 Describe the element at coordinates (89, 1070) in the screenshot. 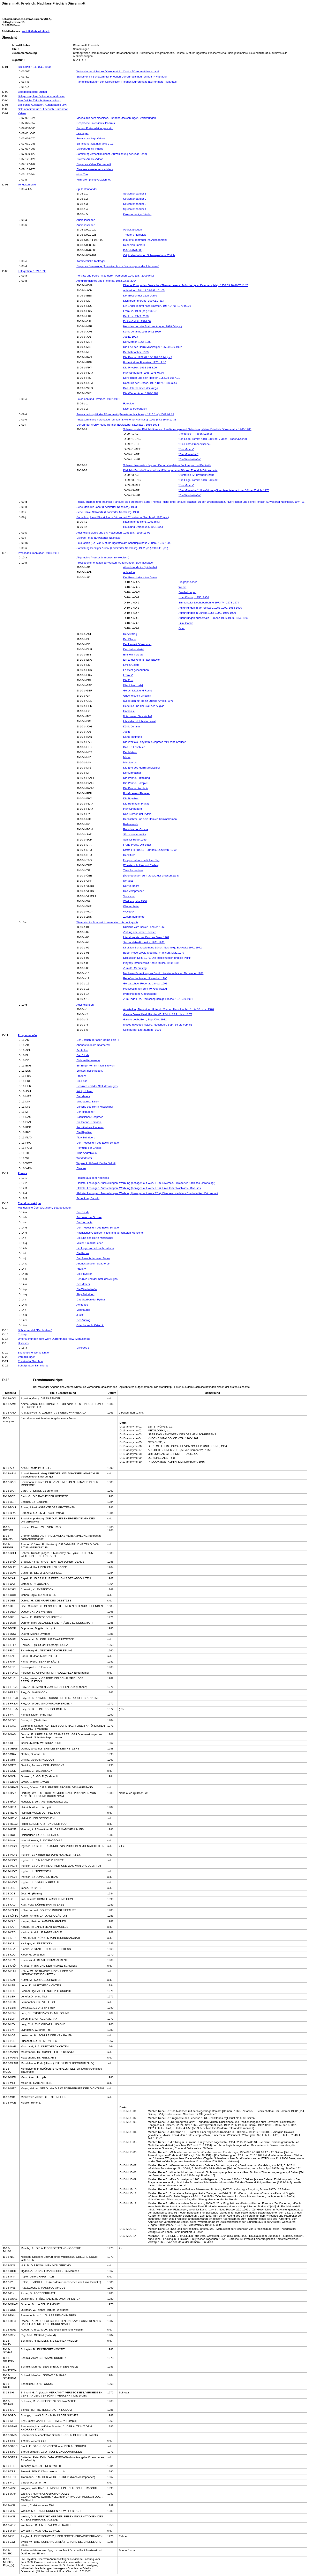

I see `Es steht geschrieben.` at that location.